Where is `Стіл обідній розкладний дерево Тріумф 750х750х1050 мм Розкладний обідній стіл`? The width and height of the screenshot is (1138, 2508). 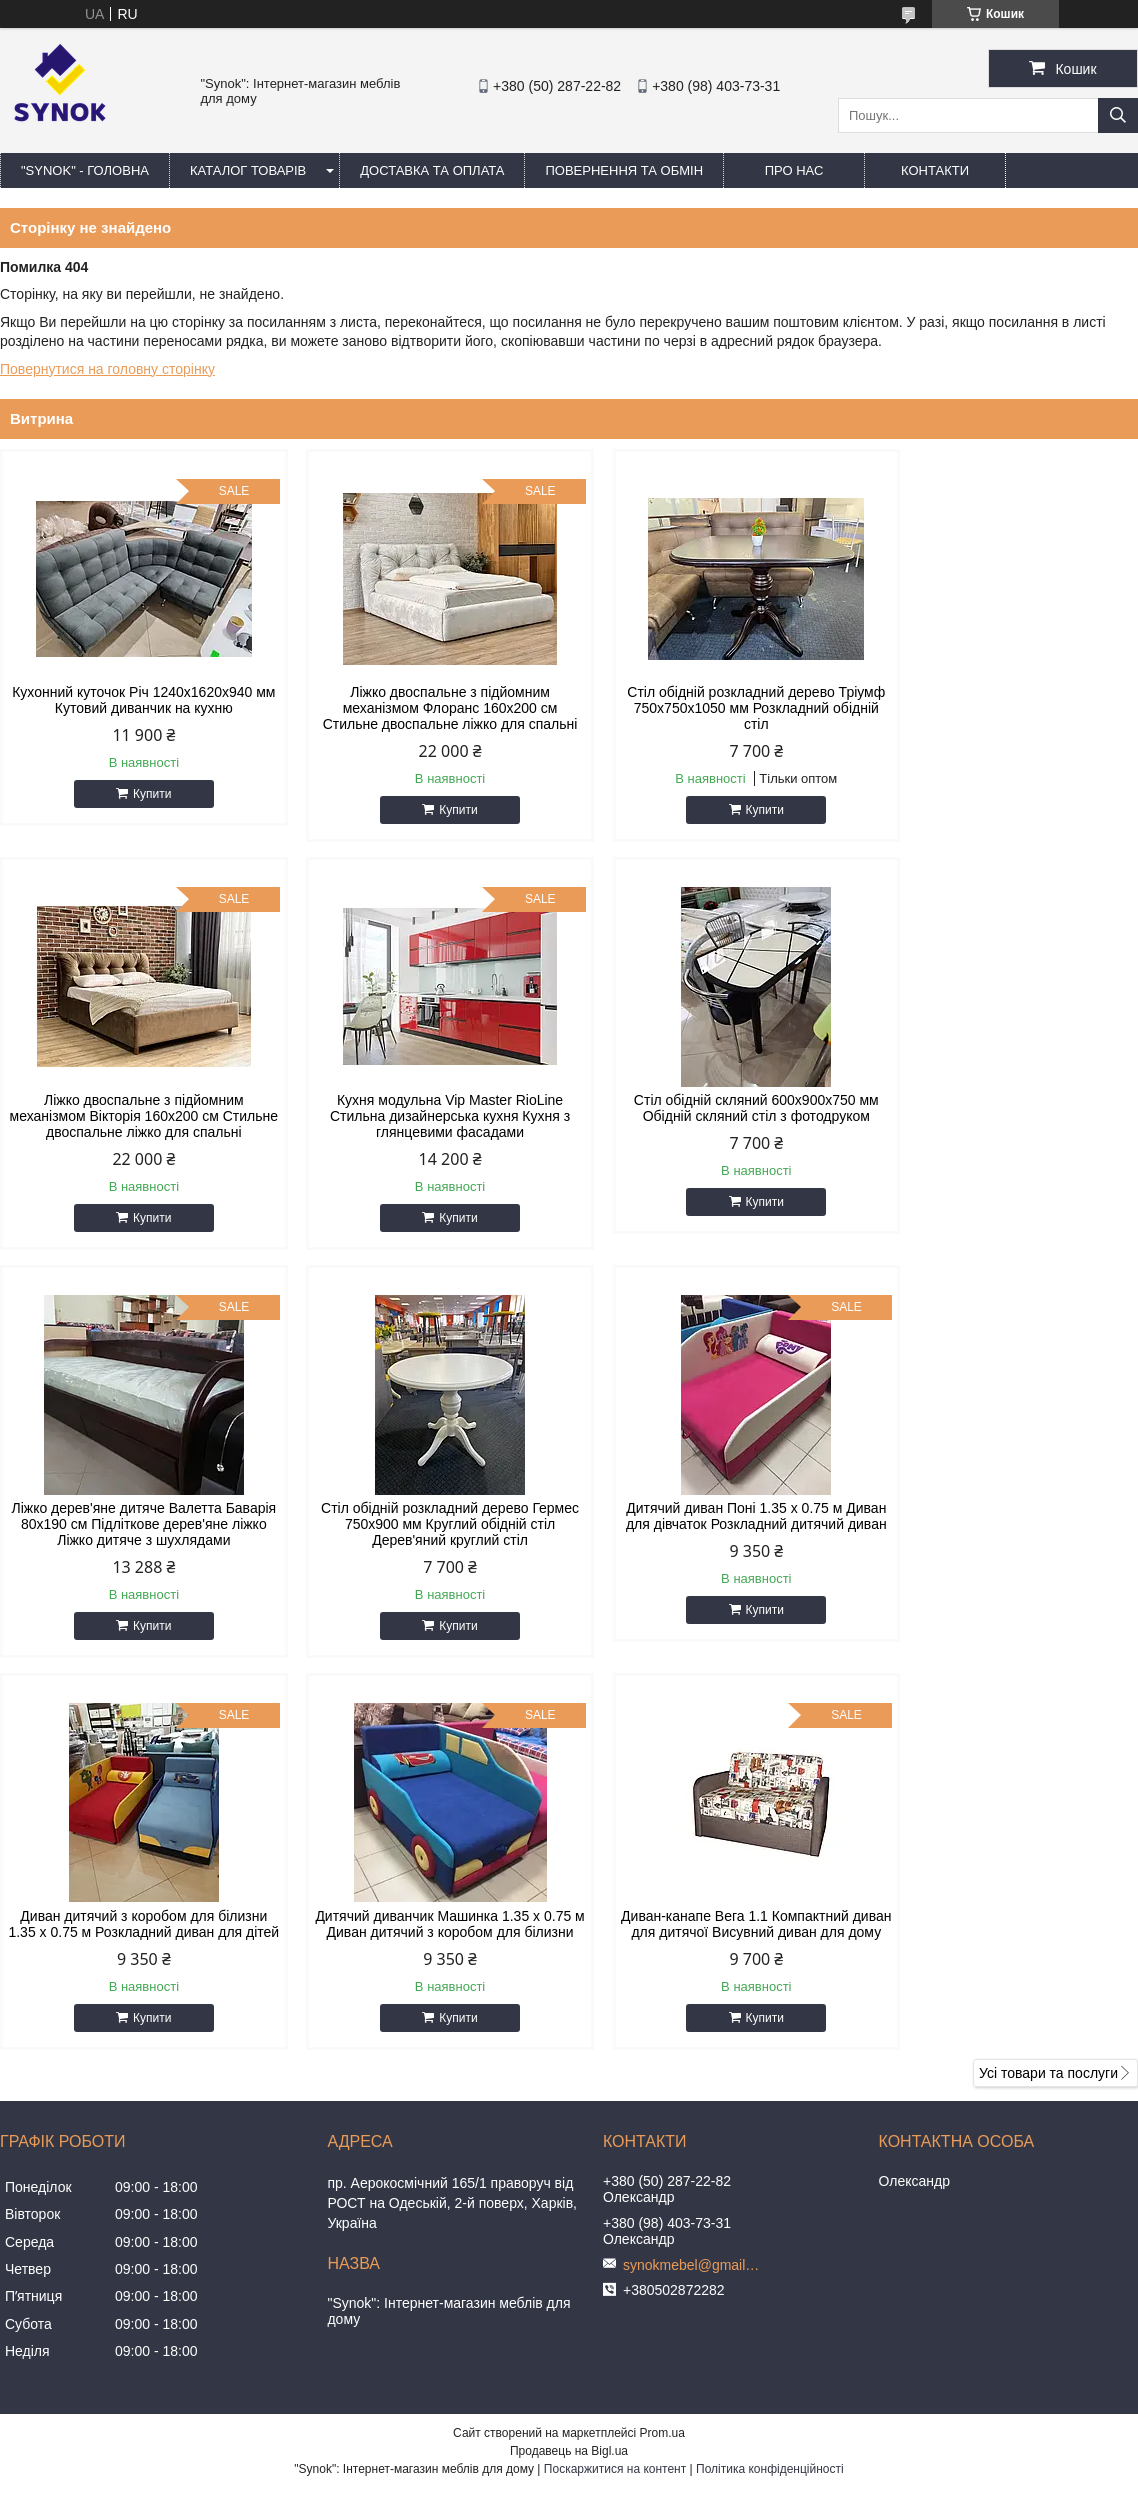
Стіл обідній розкладний дерево Тріумф 750х750х1050 мм Розкладний обідній стіл is located at coordinates (713, 708).